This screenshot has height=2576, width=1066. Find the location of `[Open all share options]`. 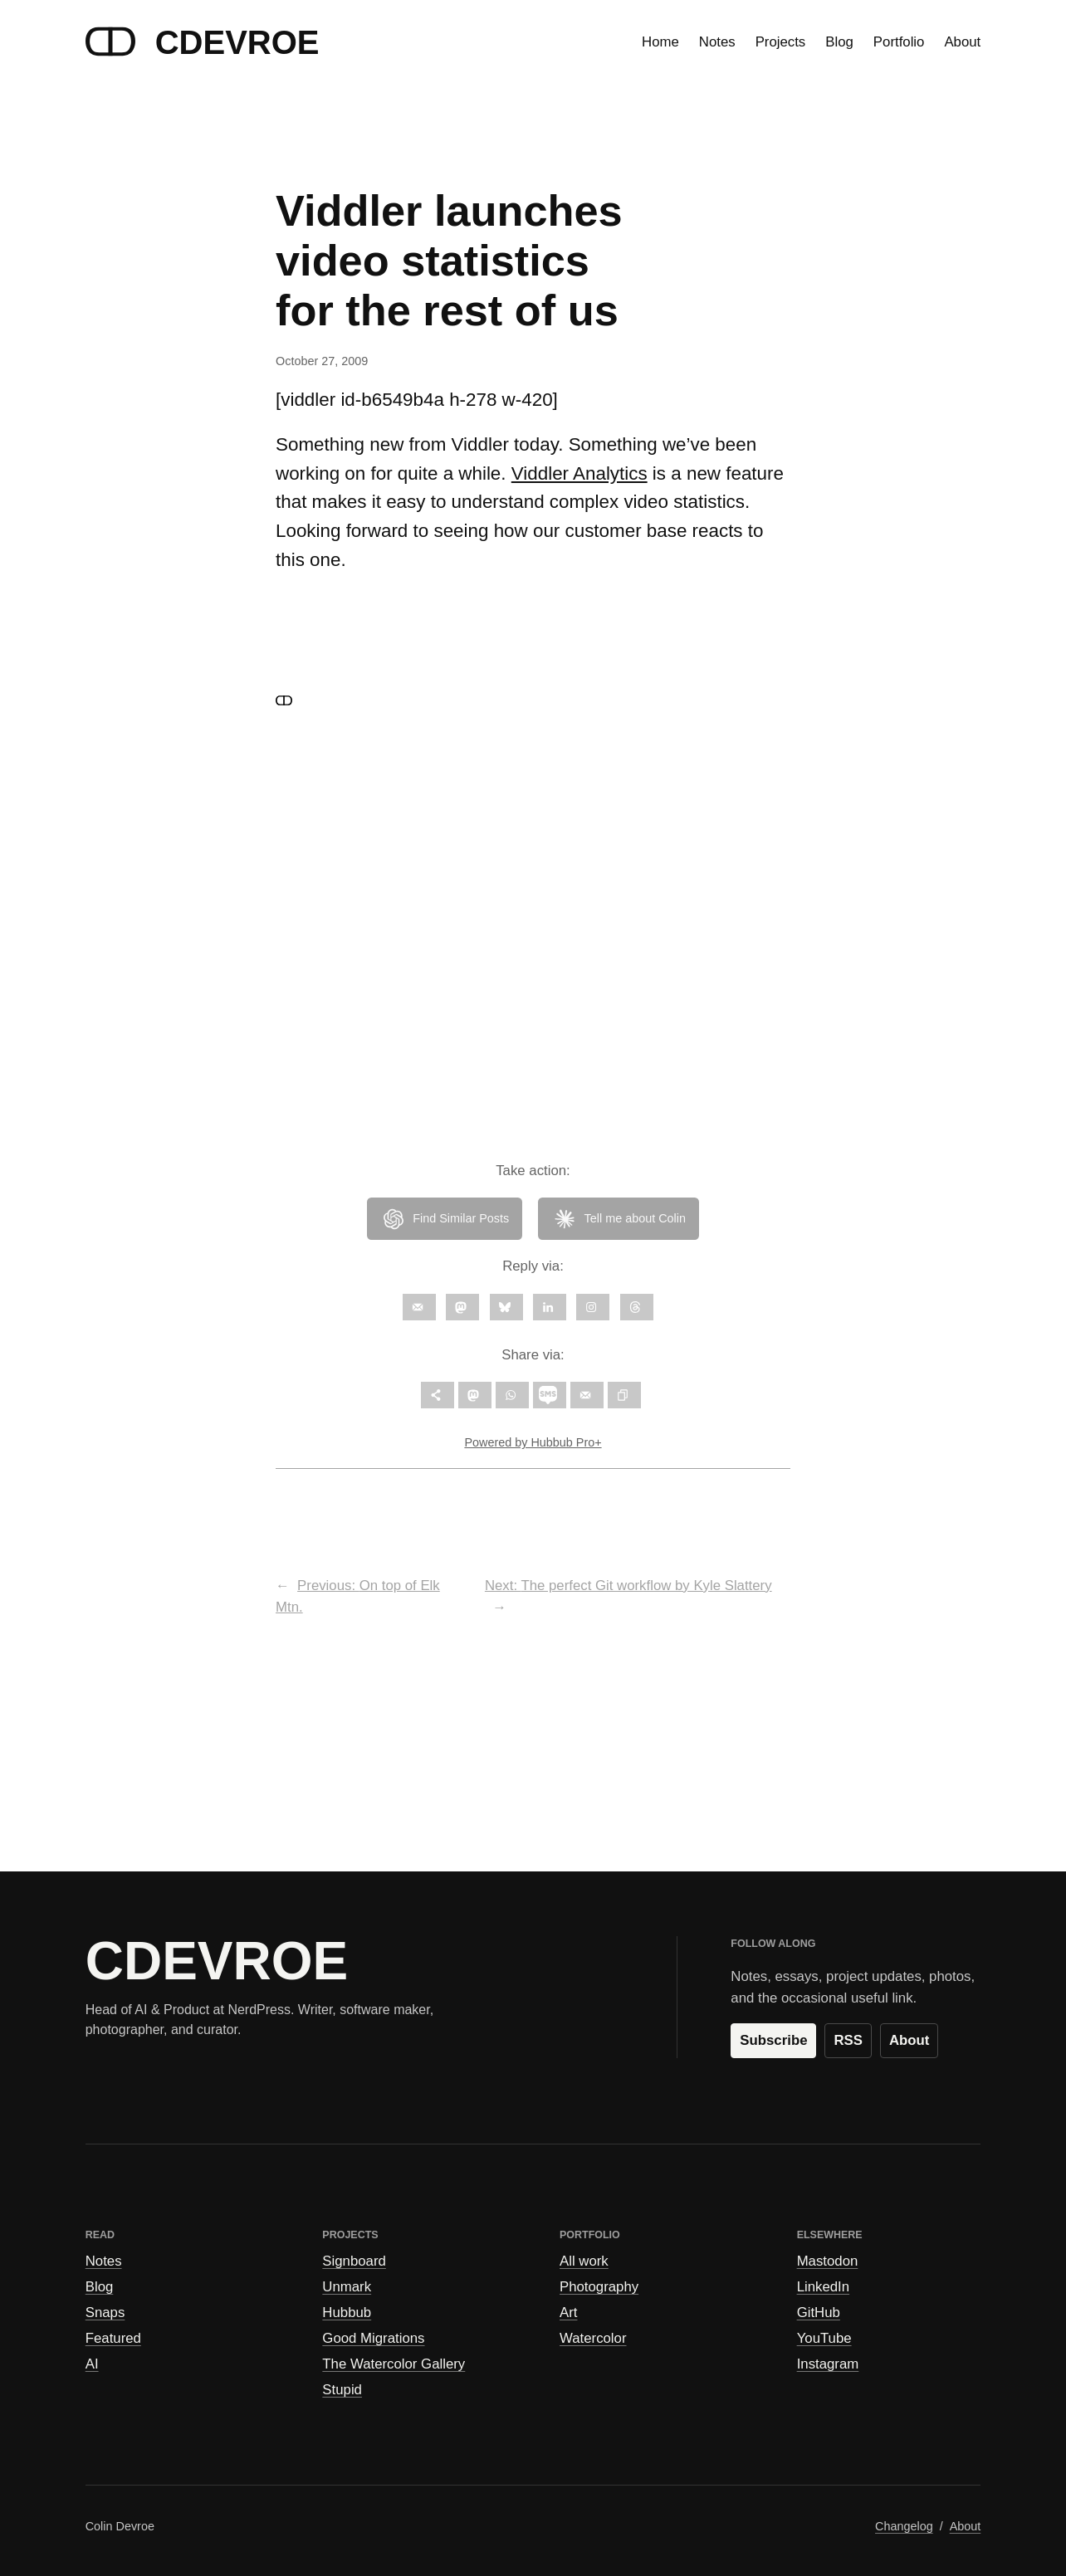

[Open all share options] is located at coordinates (437, 1395).